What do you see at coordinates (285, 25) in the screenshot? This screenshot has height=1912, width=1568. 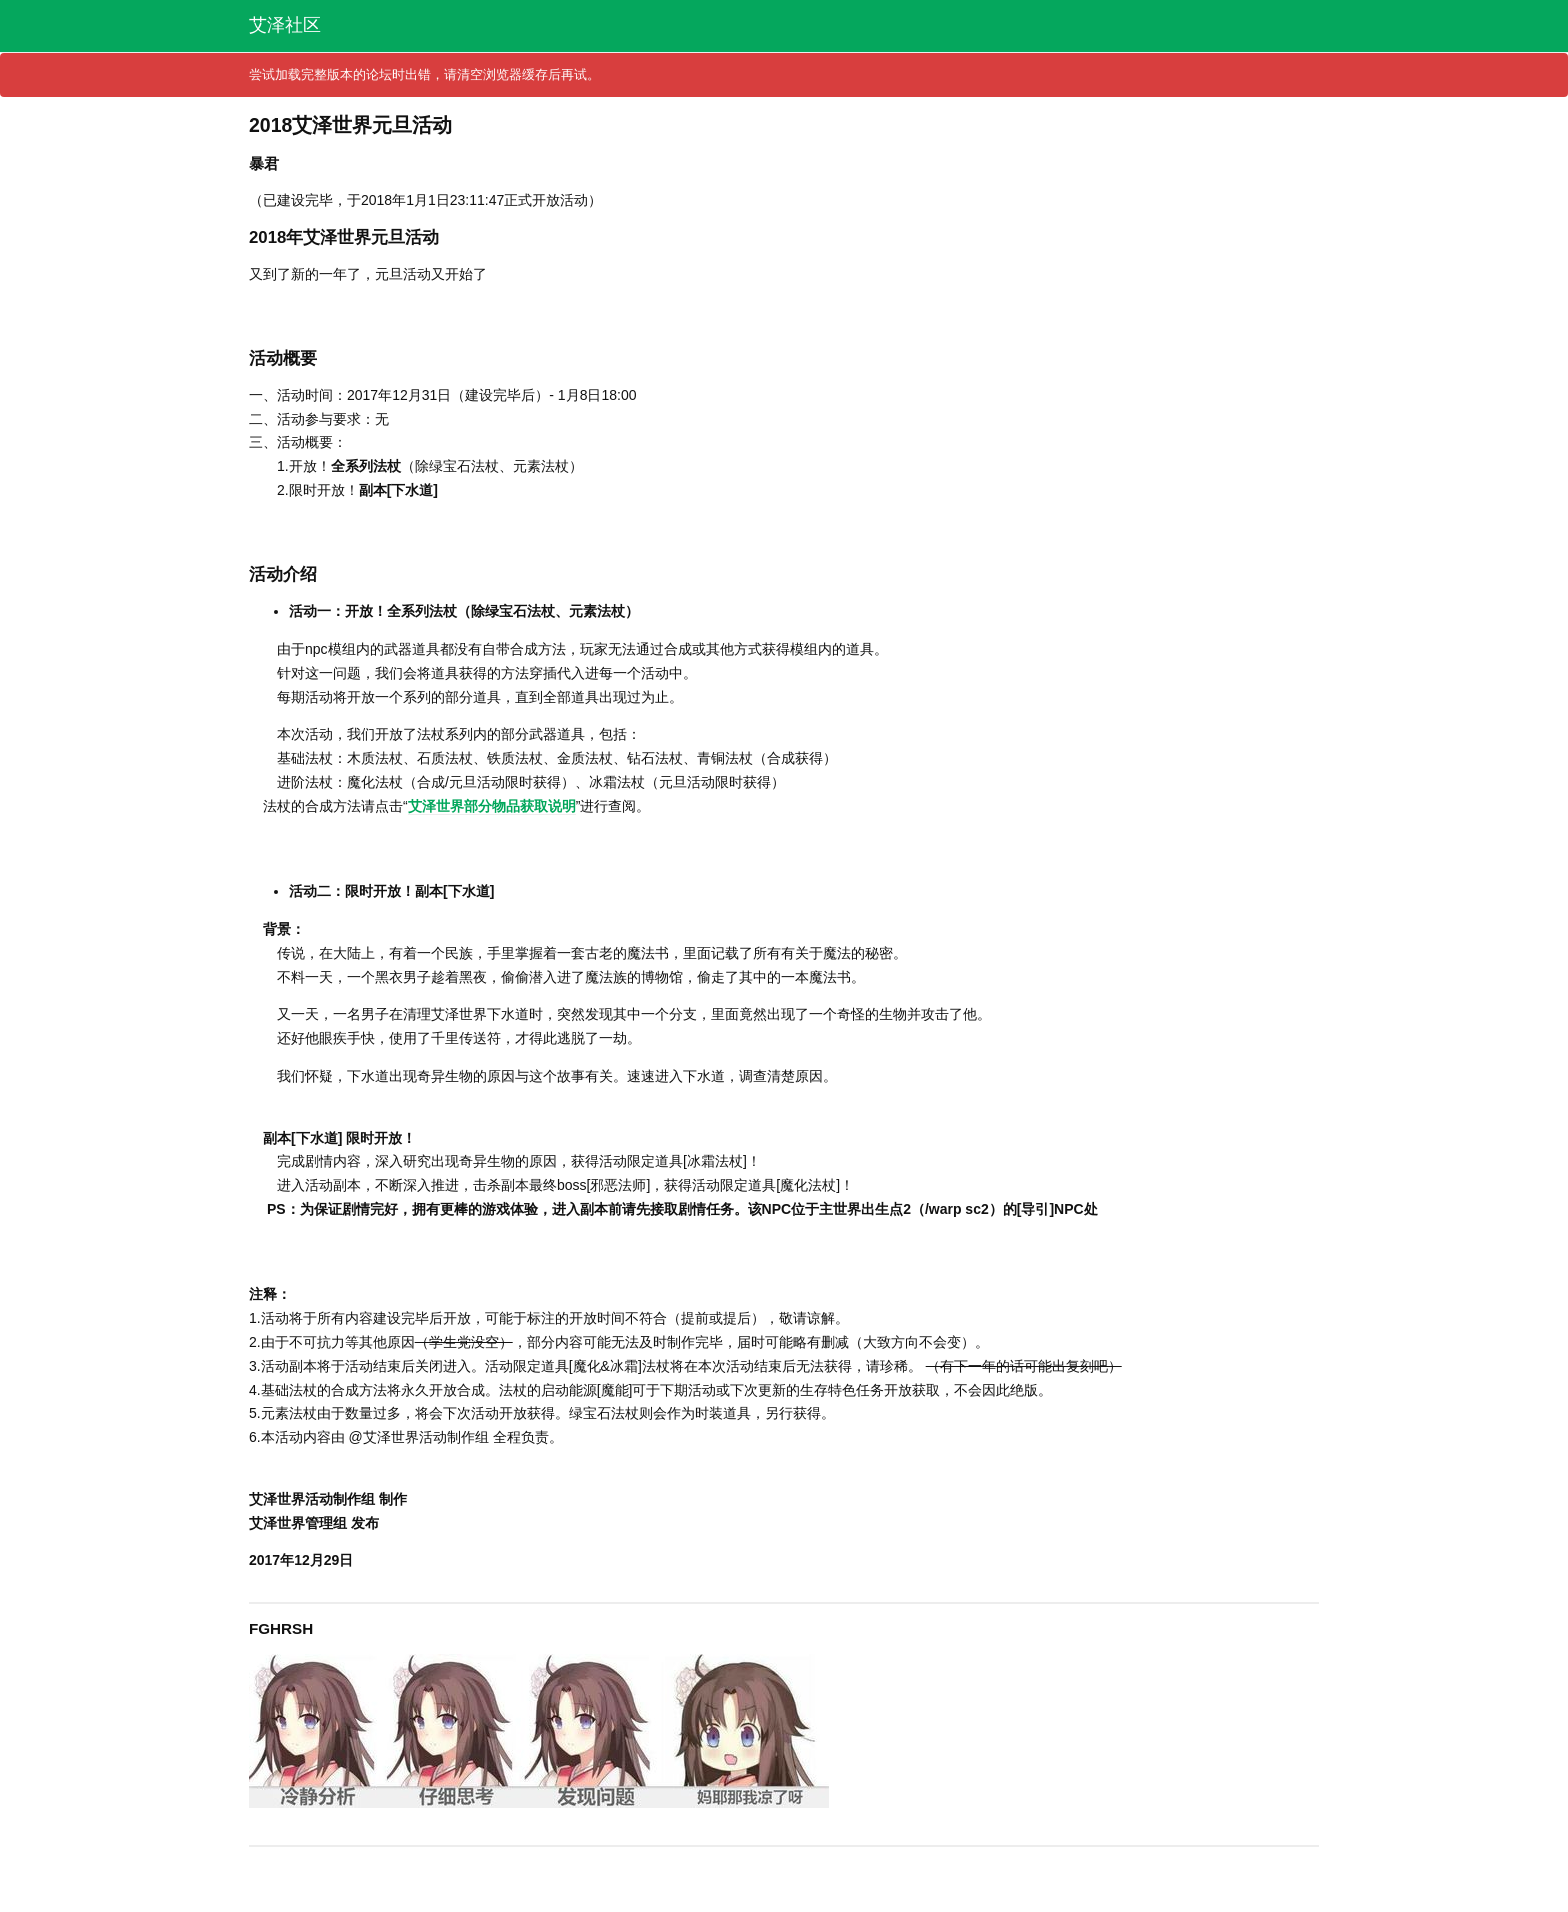 I see `艾泽社区` at bounding box center [285, 25].